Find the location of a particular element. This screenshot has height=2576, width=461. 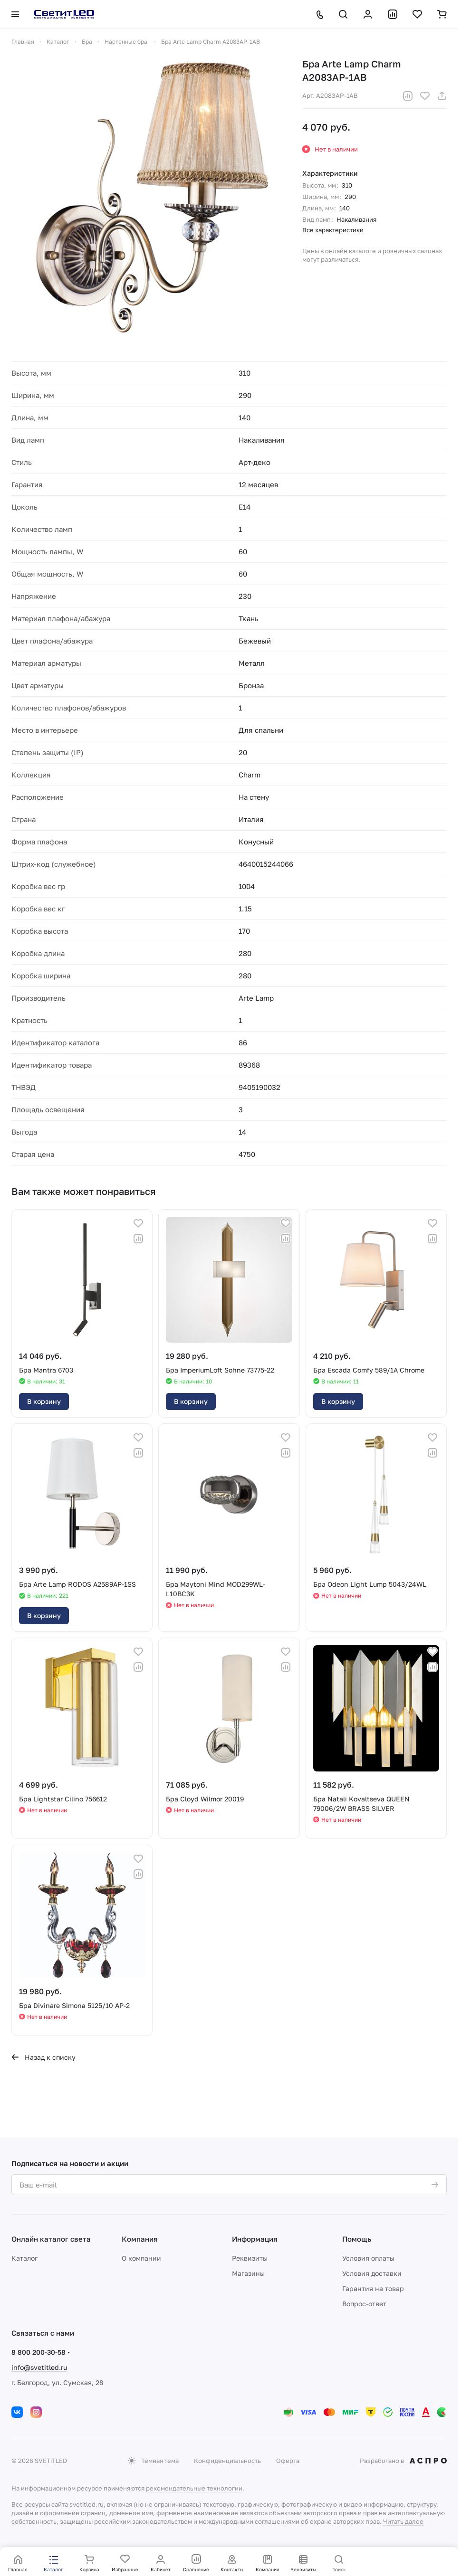

О компании is located at coordinates (141, 2258).